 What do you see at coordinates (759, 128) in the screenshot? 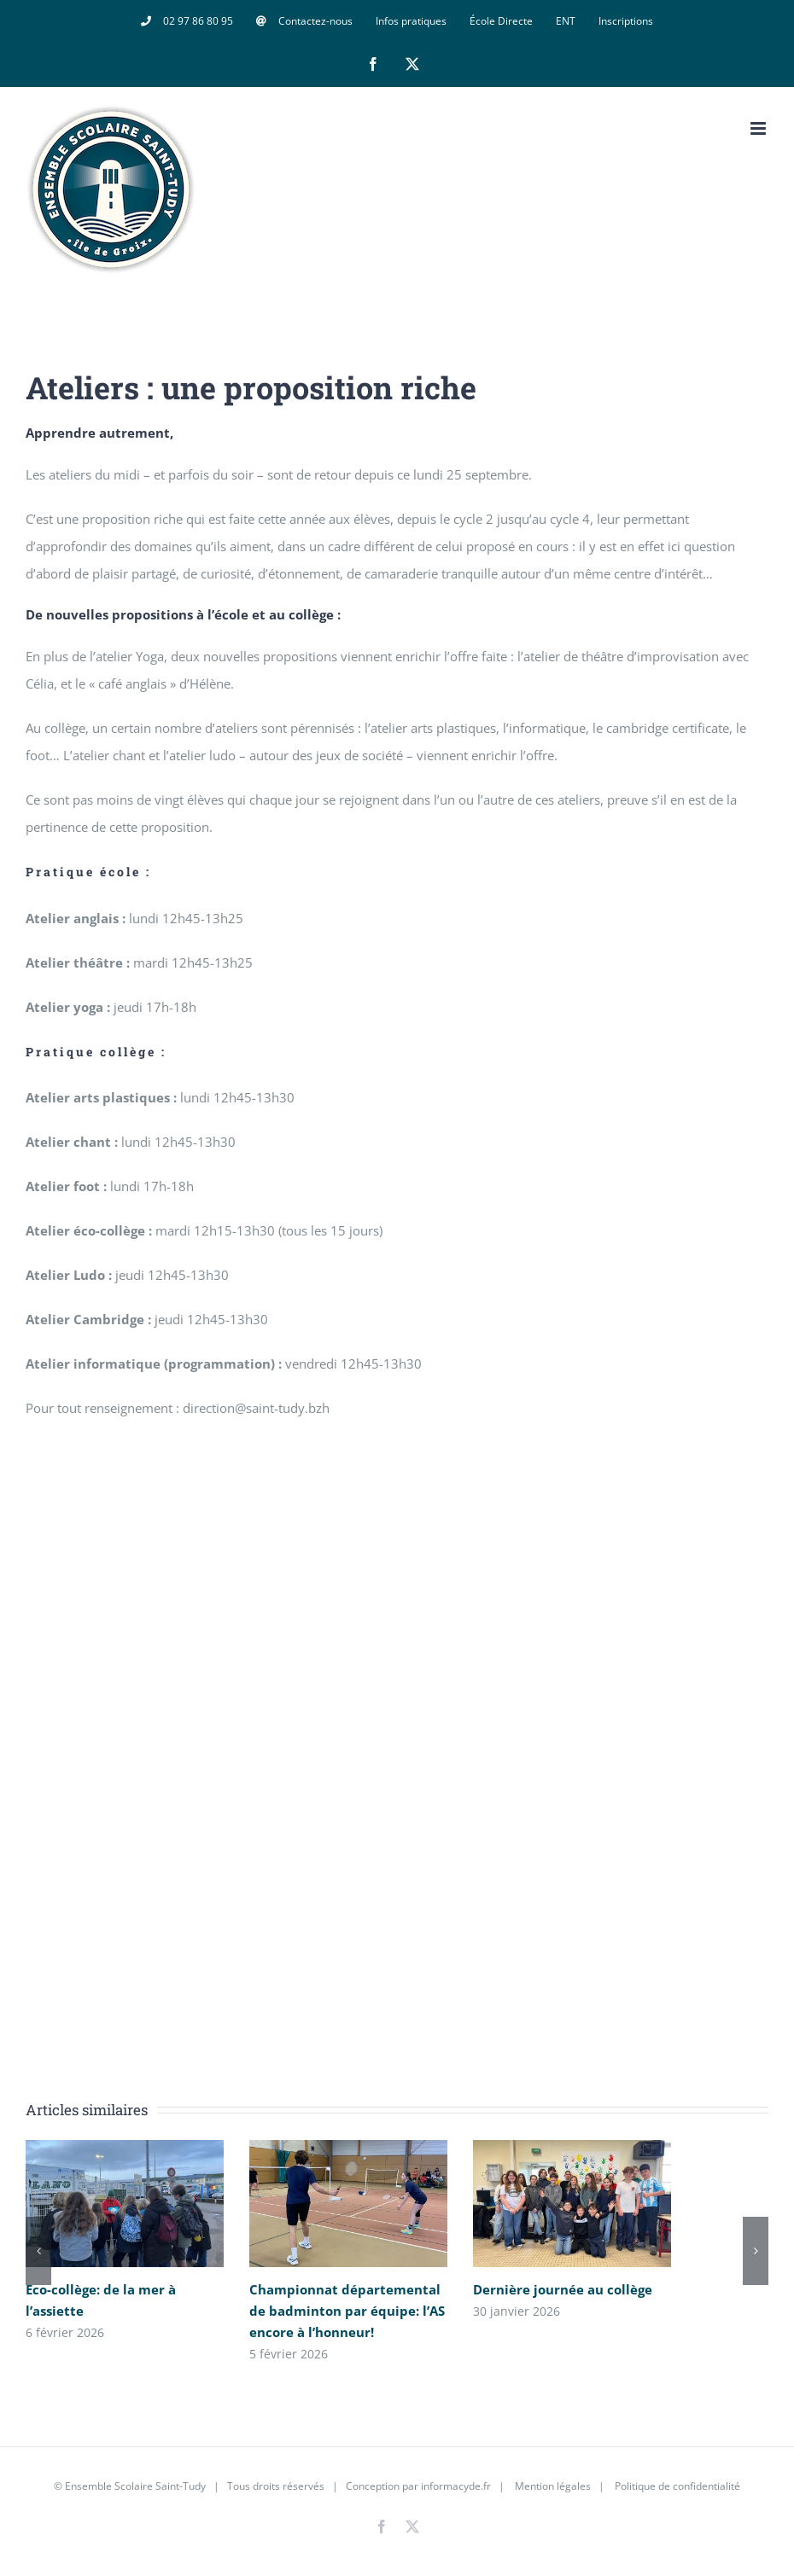
I see `[Afficher/masquer le menu mobile]` at bounding box center [759, 128].